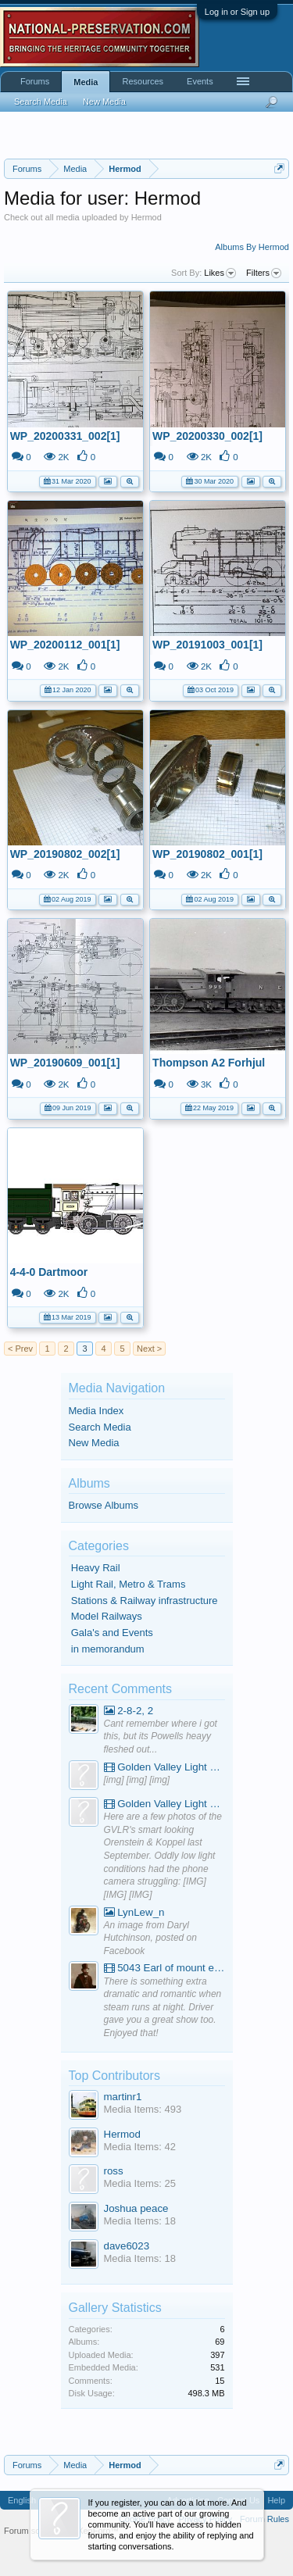 The height and width of the screenshot is (2576, 293). Describe the element at coordinates (65, 854) in the screenshot. I see `WP_20190802_002[1]` at that location.